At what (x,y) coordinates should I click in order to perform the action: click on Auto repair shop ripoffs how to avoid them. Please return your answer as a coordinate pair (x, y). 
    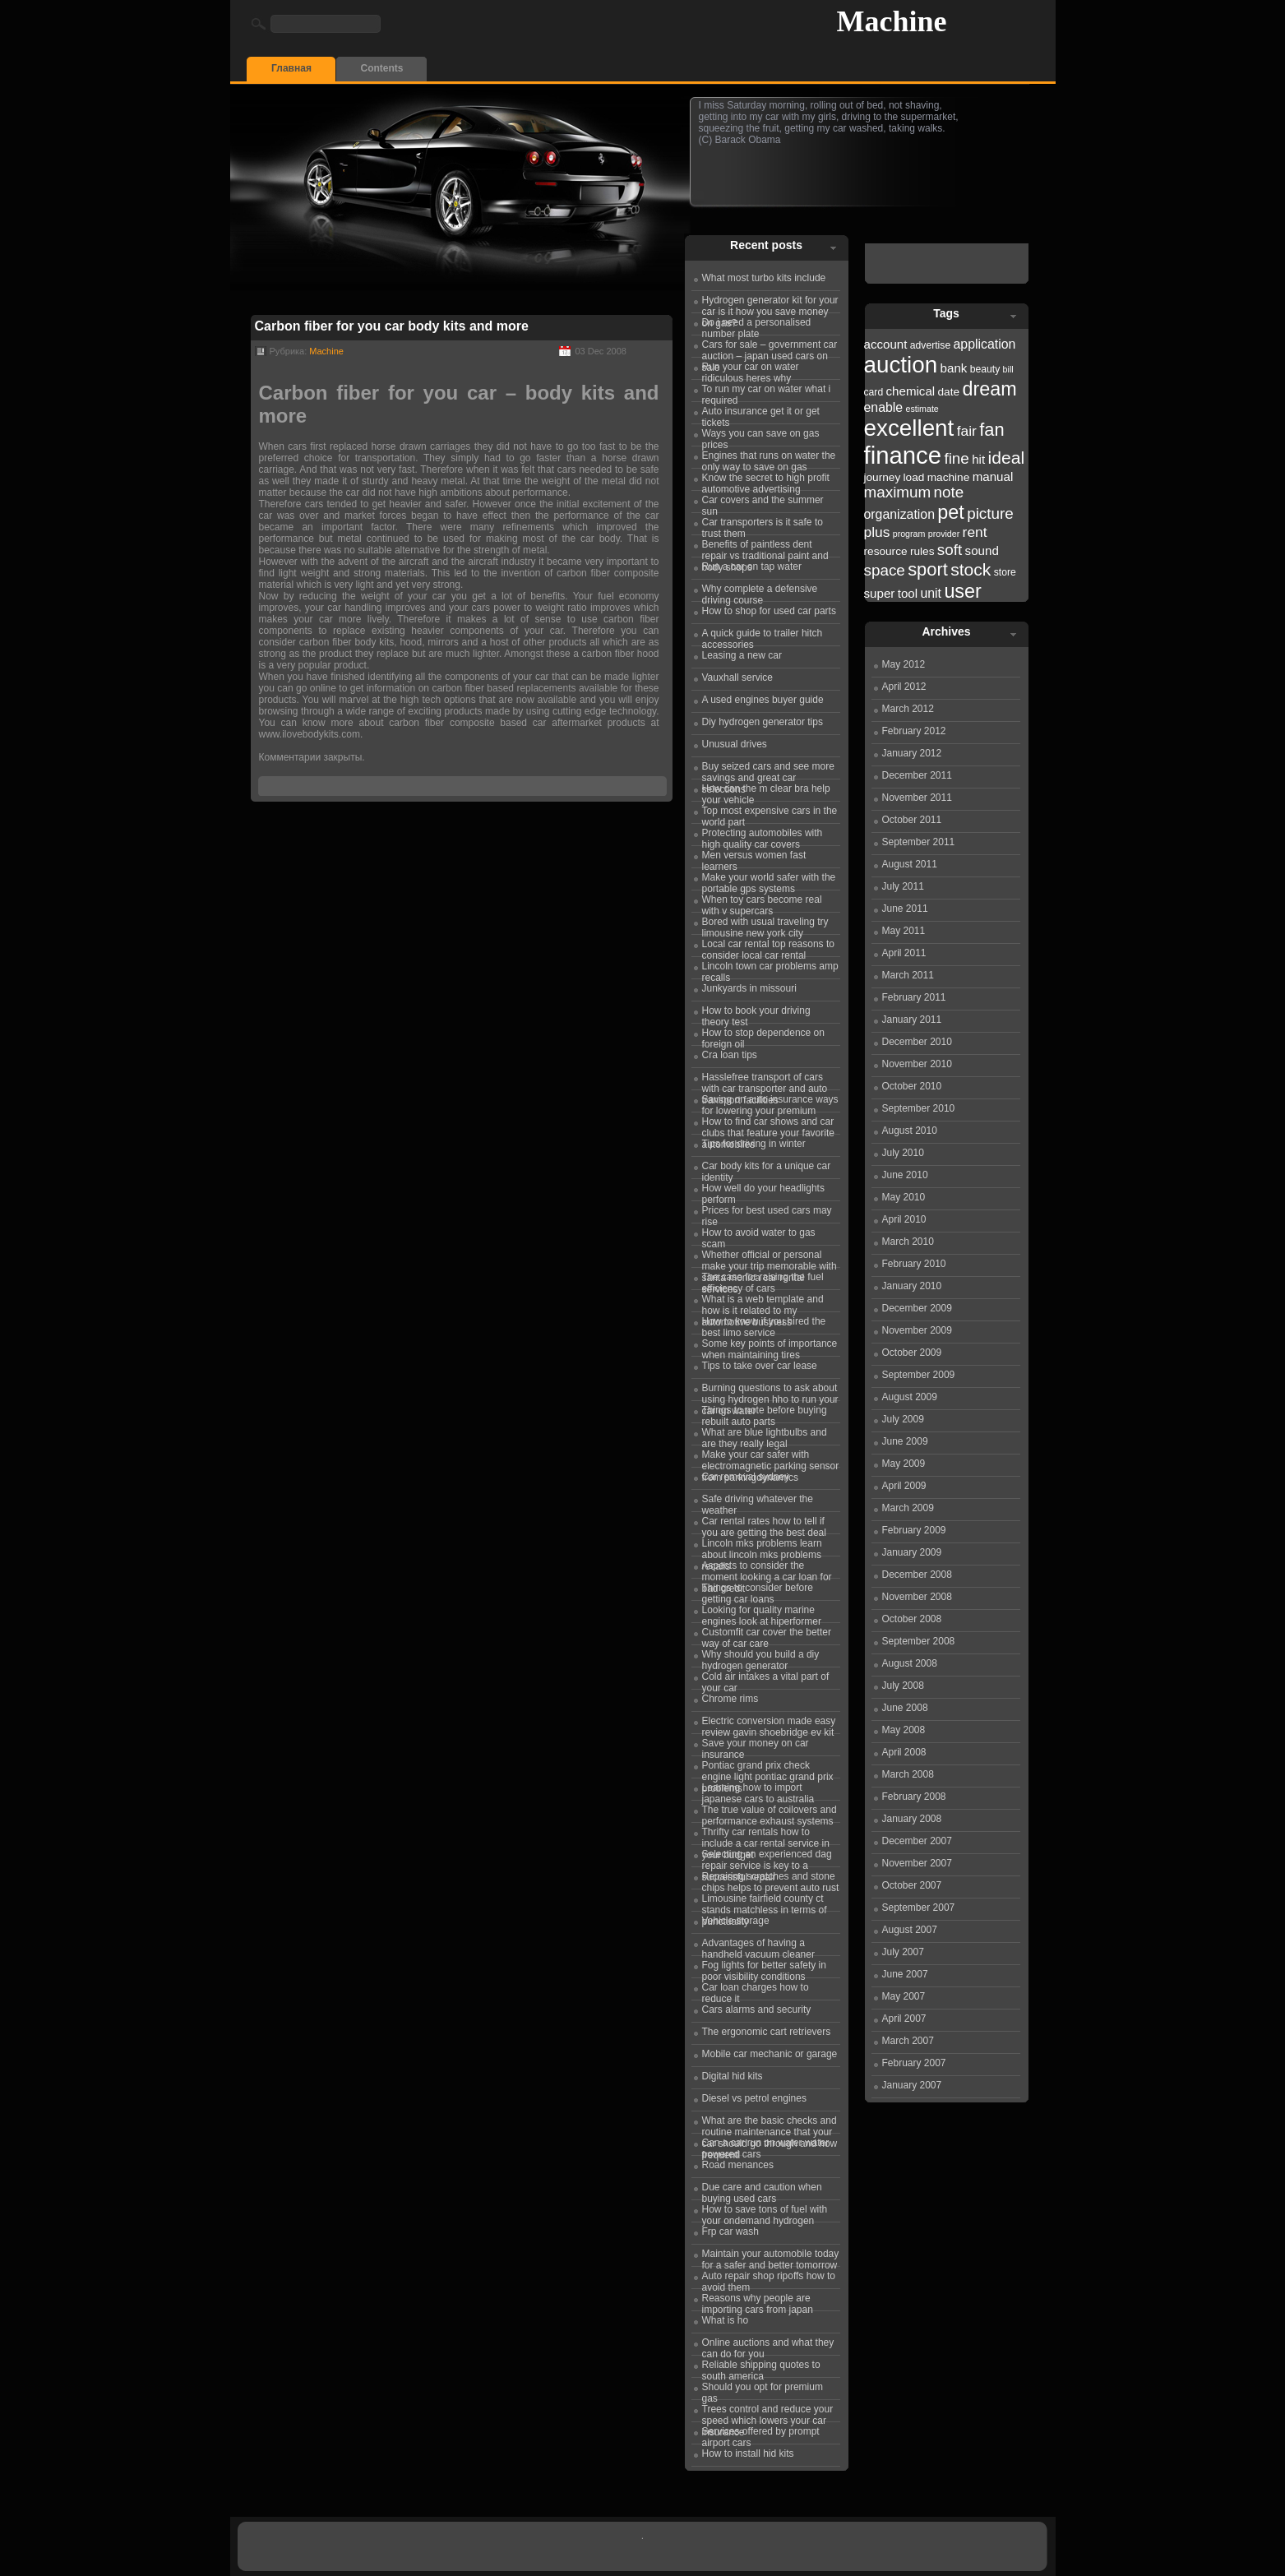
    Looking at the image, I should click on (769, 2279).